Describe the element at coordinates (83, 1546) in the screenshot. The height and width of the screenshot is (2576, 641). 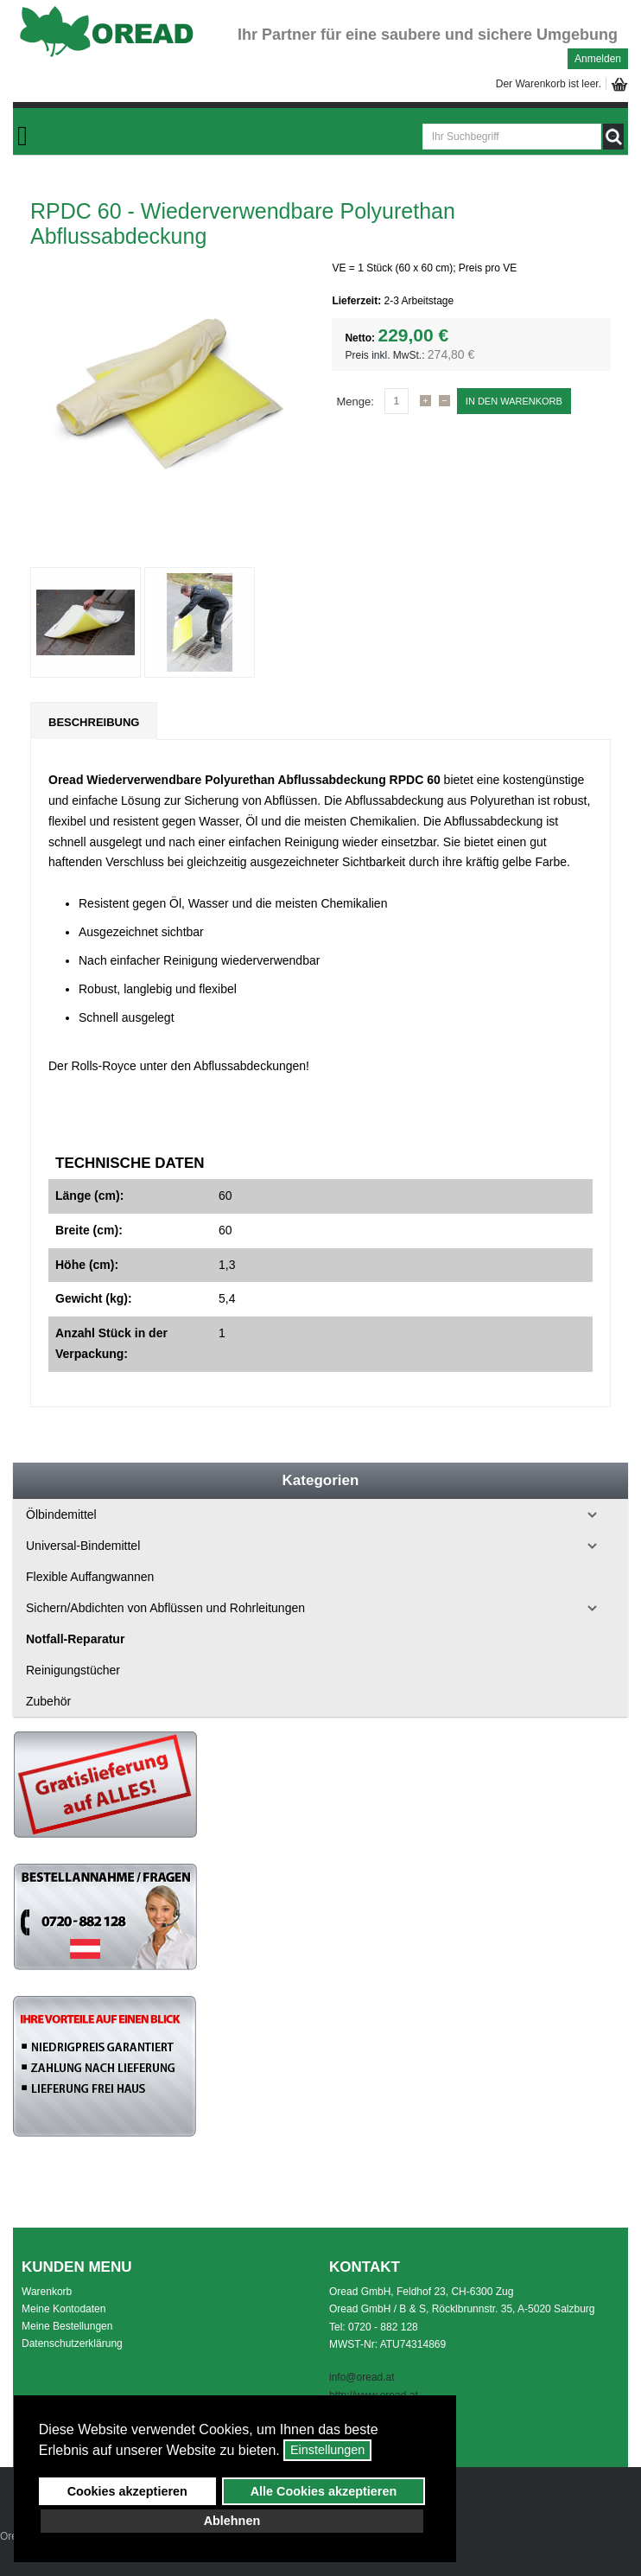
I see `Universal-Bindemittel` at that location.